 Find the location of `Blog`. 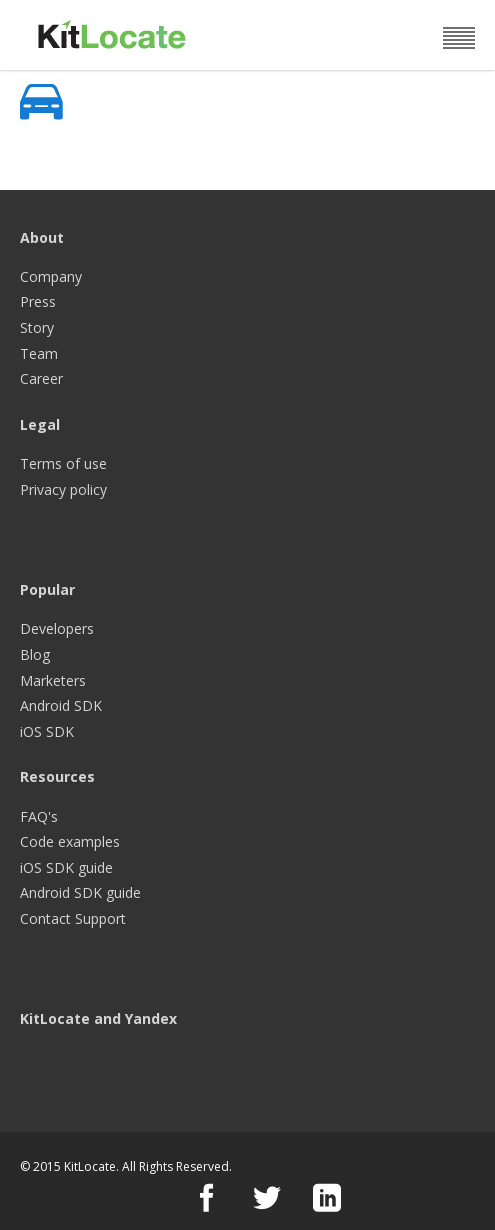

Blog is located at coordinates (35, 654).